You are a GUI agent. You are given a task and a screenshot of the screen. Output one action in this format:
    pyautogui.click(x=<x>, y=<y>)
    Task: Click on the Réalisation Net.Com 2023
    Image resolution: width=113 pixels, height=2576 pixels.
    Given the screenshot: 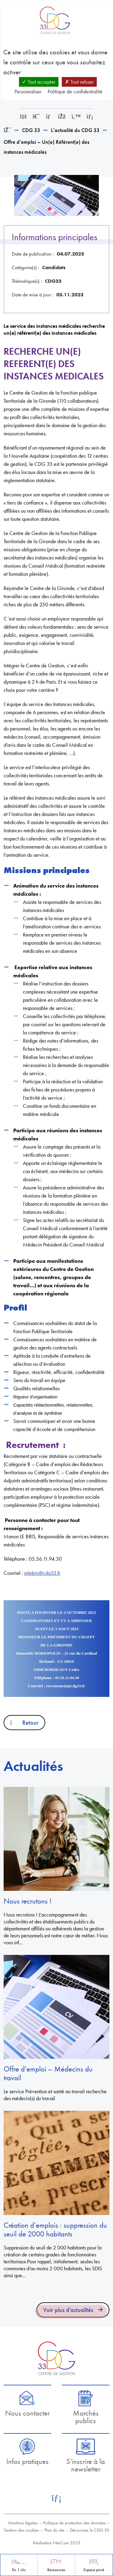 What is the action you would take?
    pyautogui.click(x=56, y=2543)
    